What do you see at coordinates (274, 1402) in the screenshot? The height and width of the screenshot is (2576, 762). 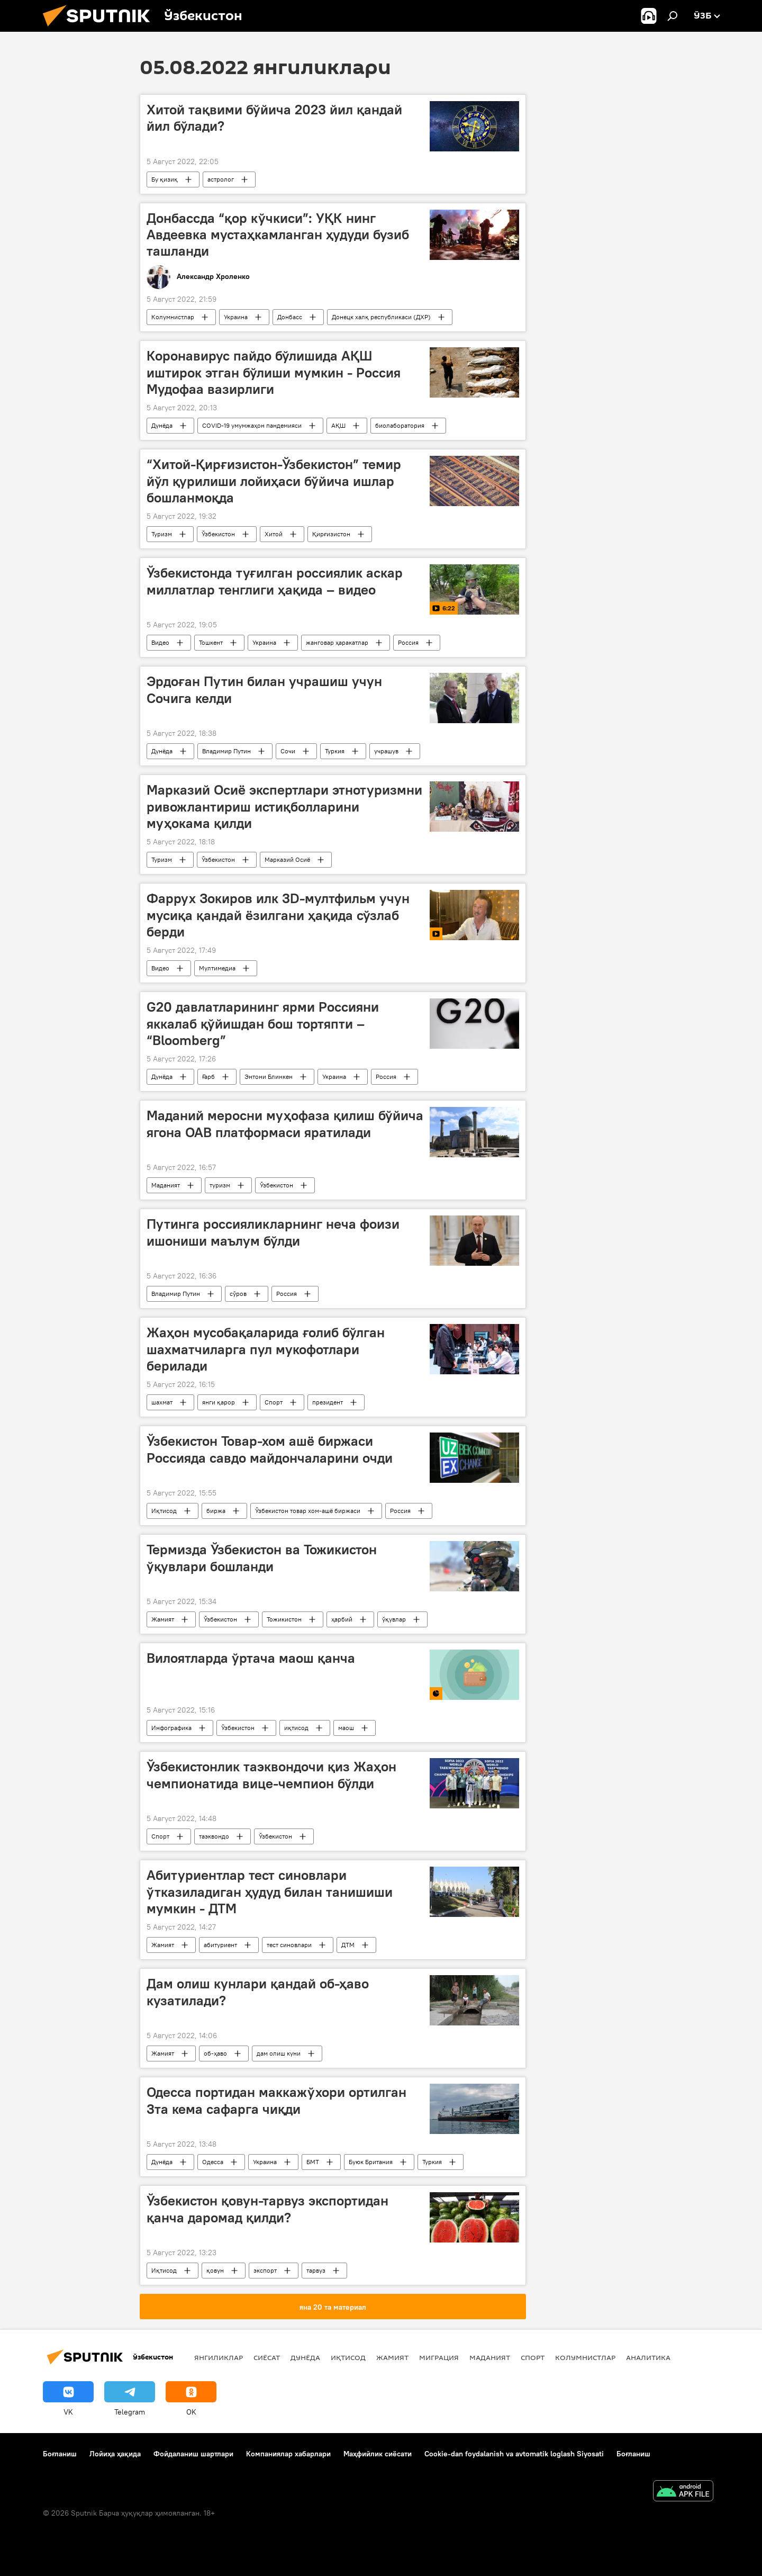 I see `Спорт` at bounding box center [274, 1402].